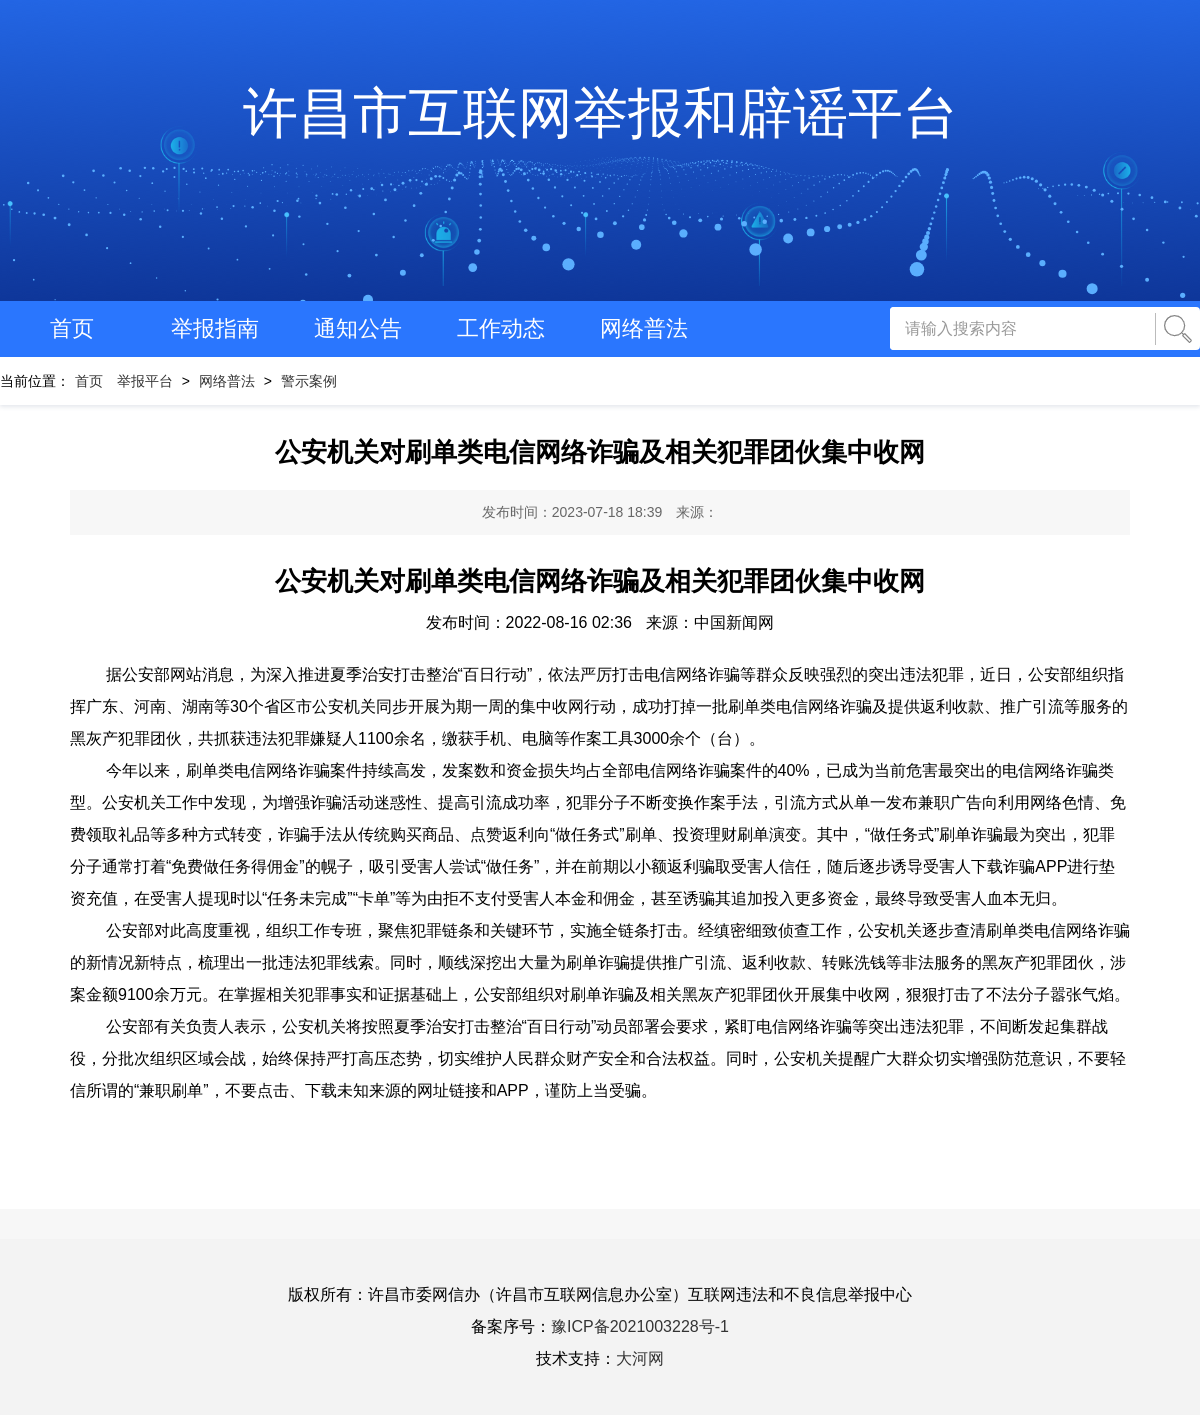  Describe the element at coordinates (644, 328) in the screenshot. I see `网络普法` at that location.